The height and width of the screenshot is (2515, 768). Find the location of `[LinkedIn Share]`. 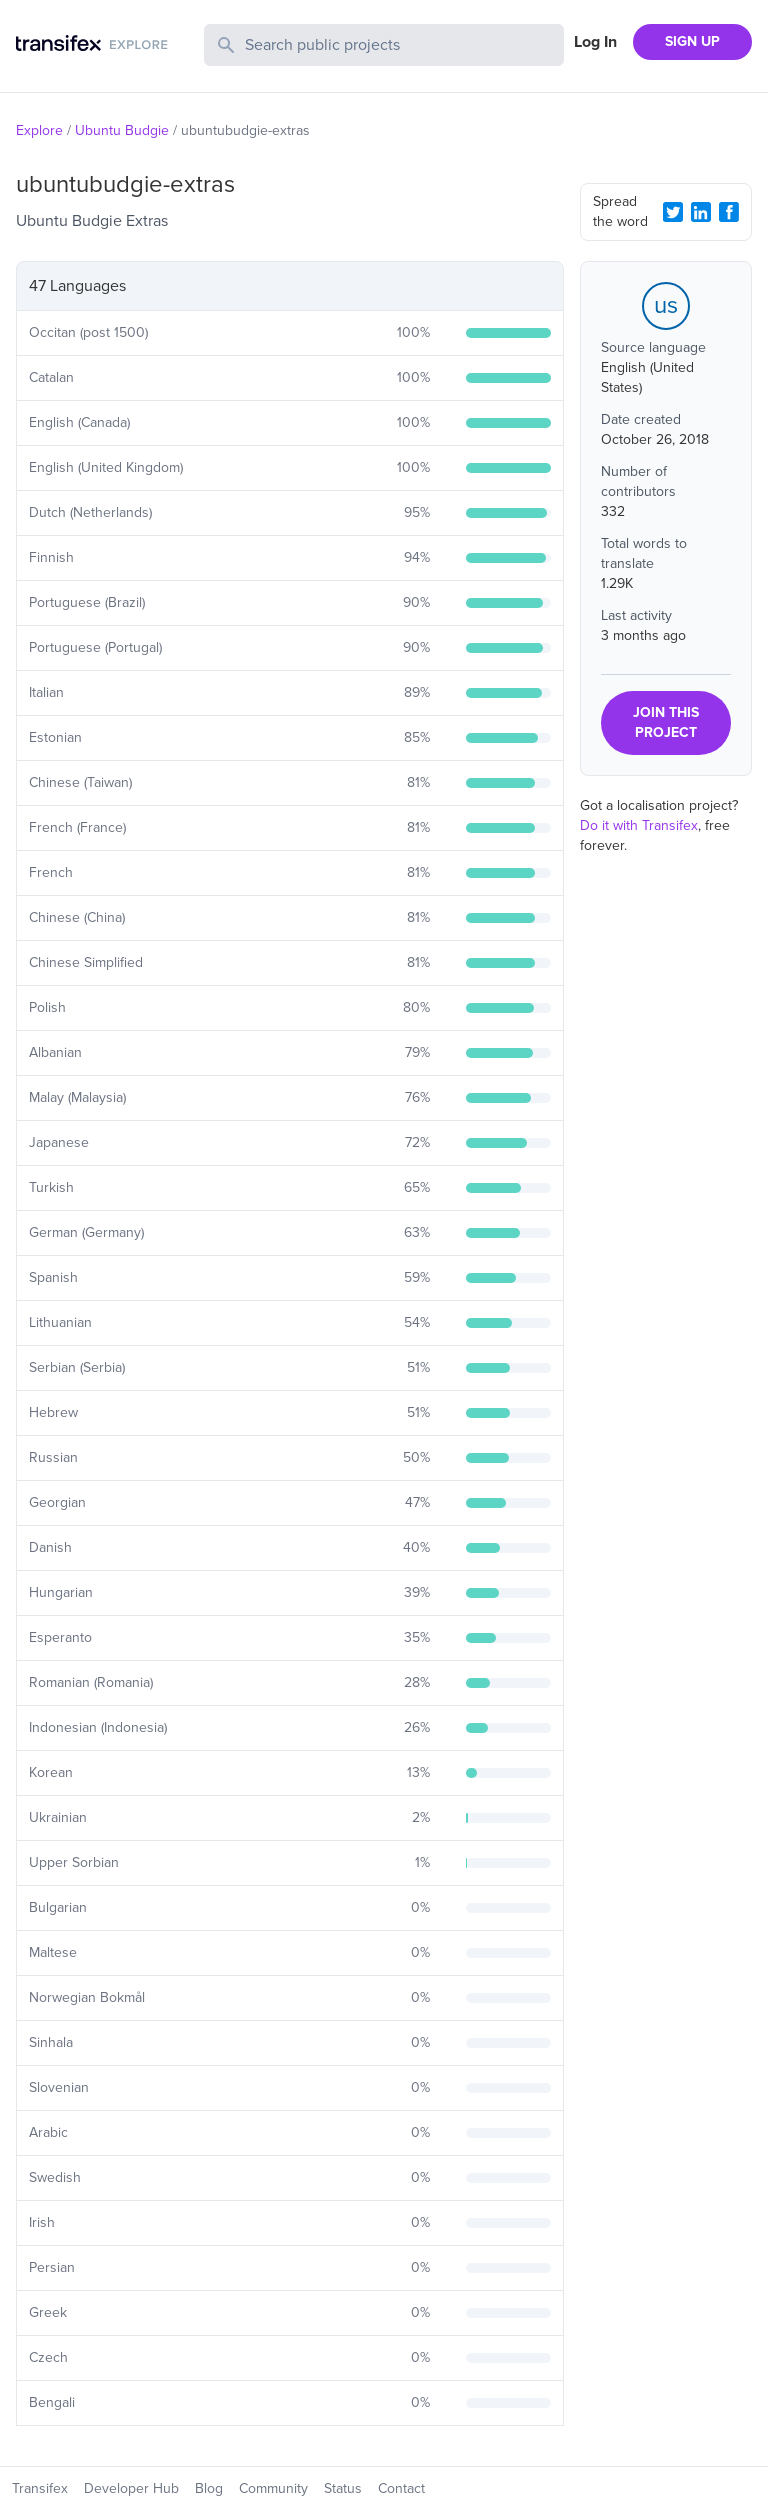

[LinkedIn Share] is located at coordinates (701, 212).